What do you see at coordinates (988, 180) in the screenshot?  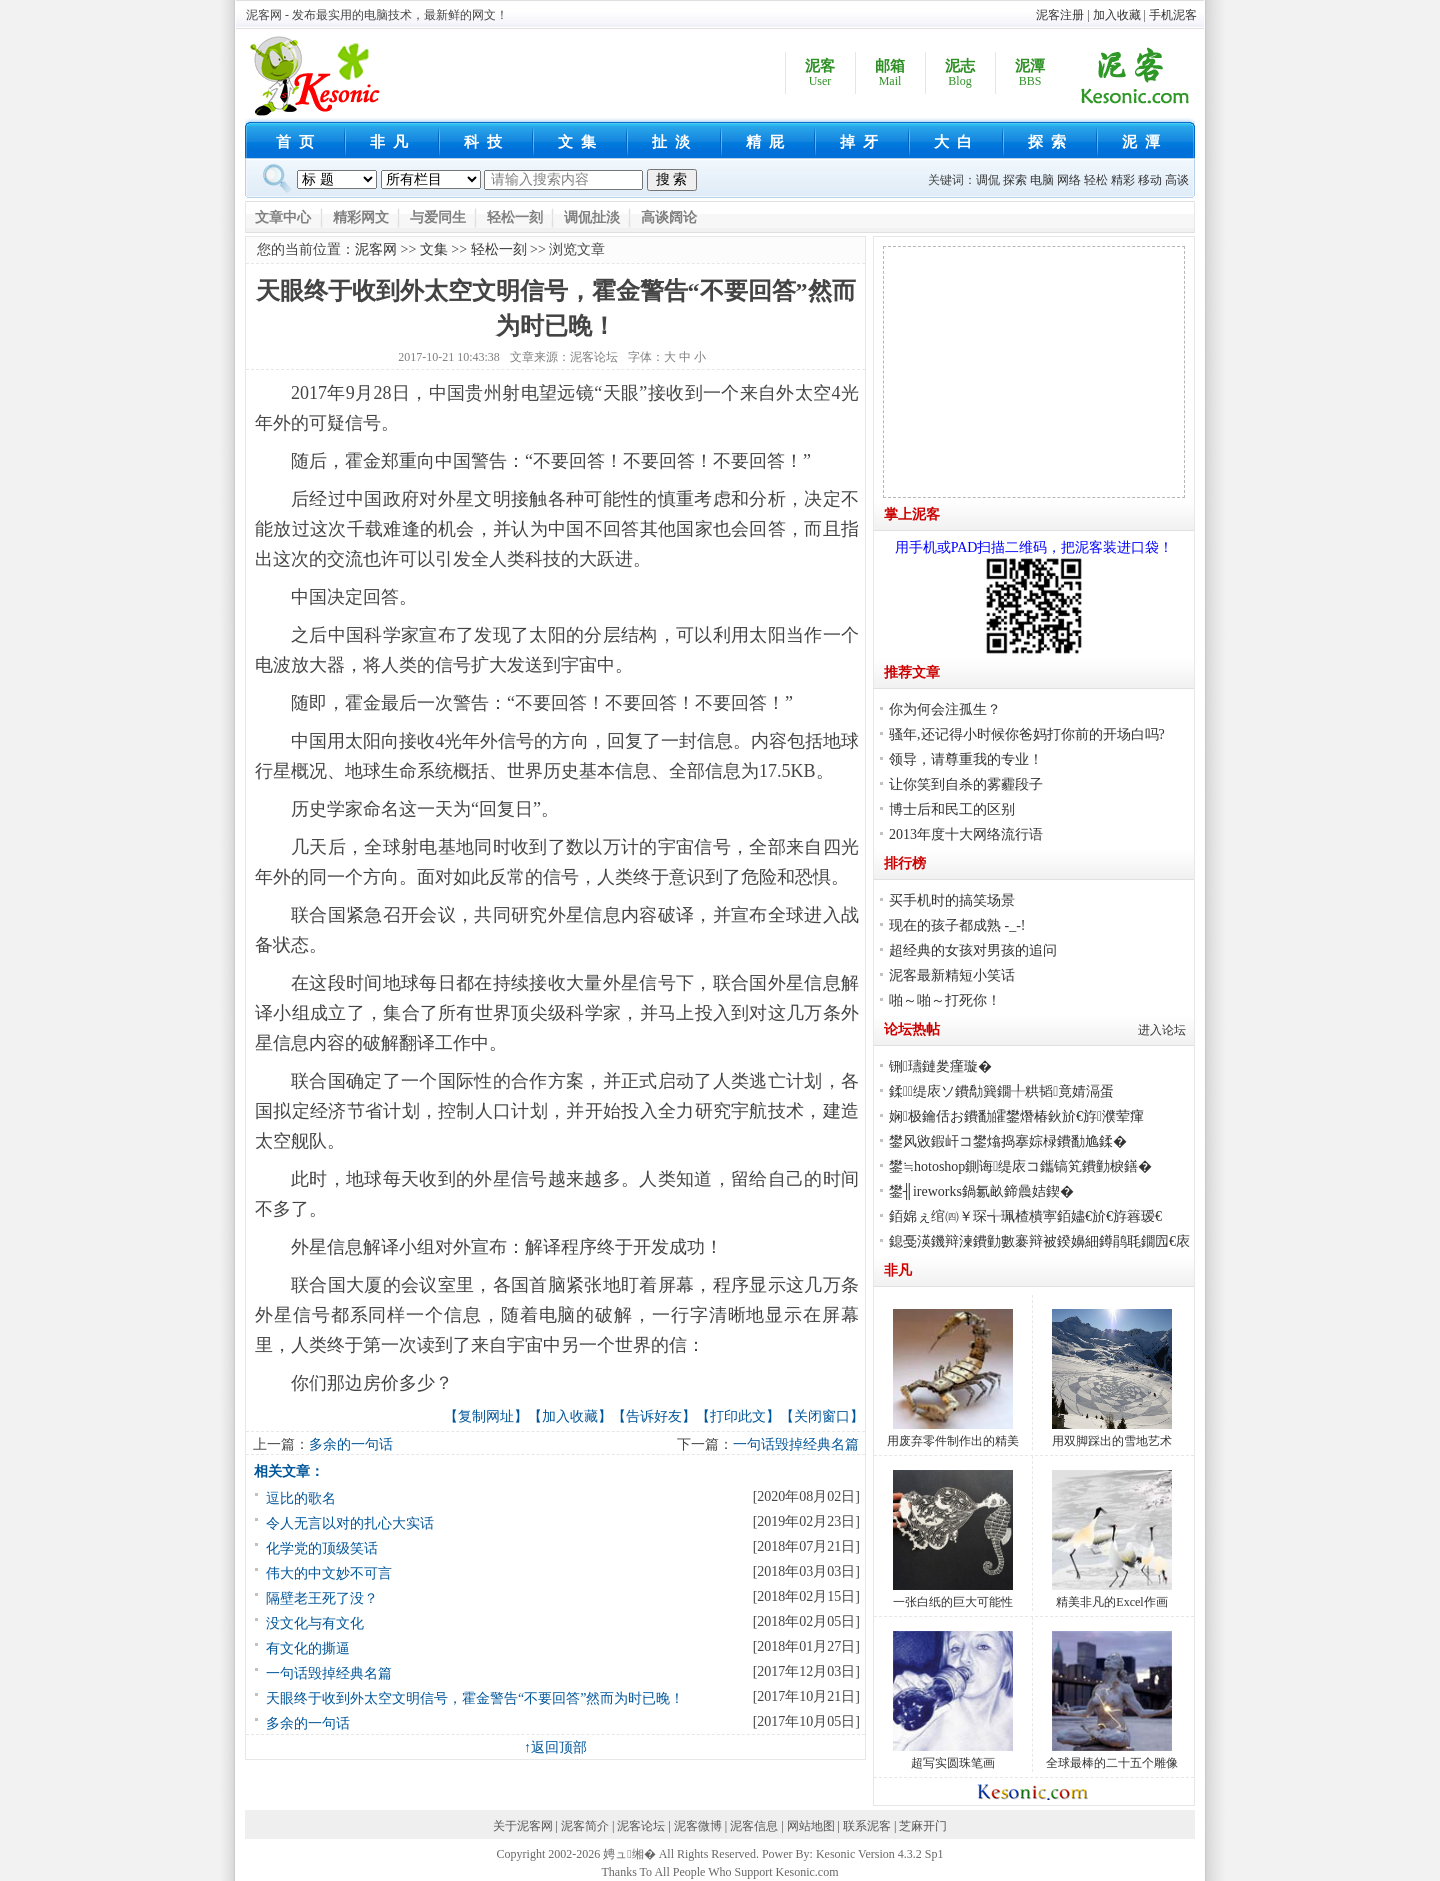 I see `调侃` at bounding box center [988, 180].